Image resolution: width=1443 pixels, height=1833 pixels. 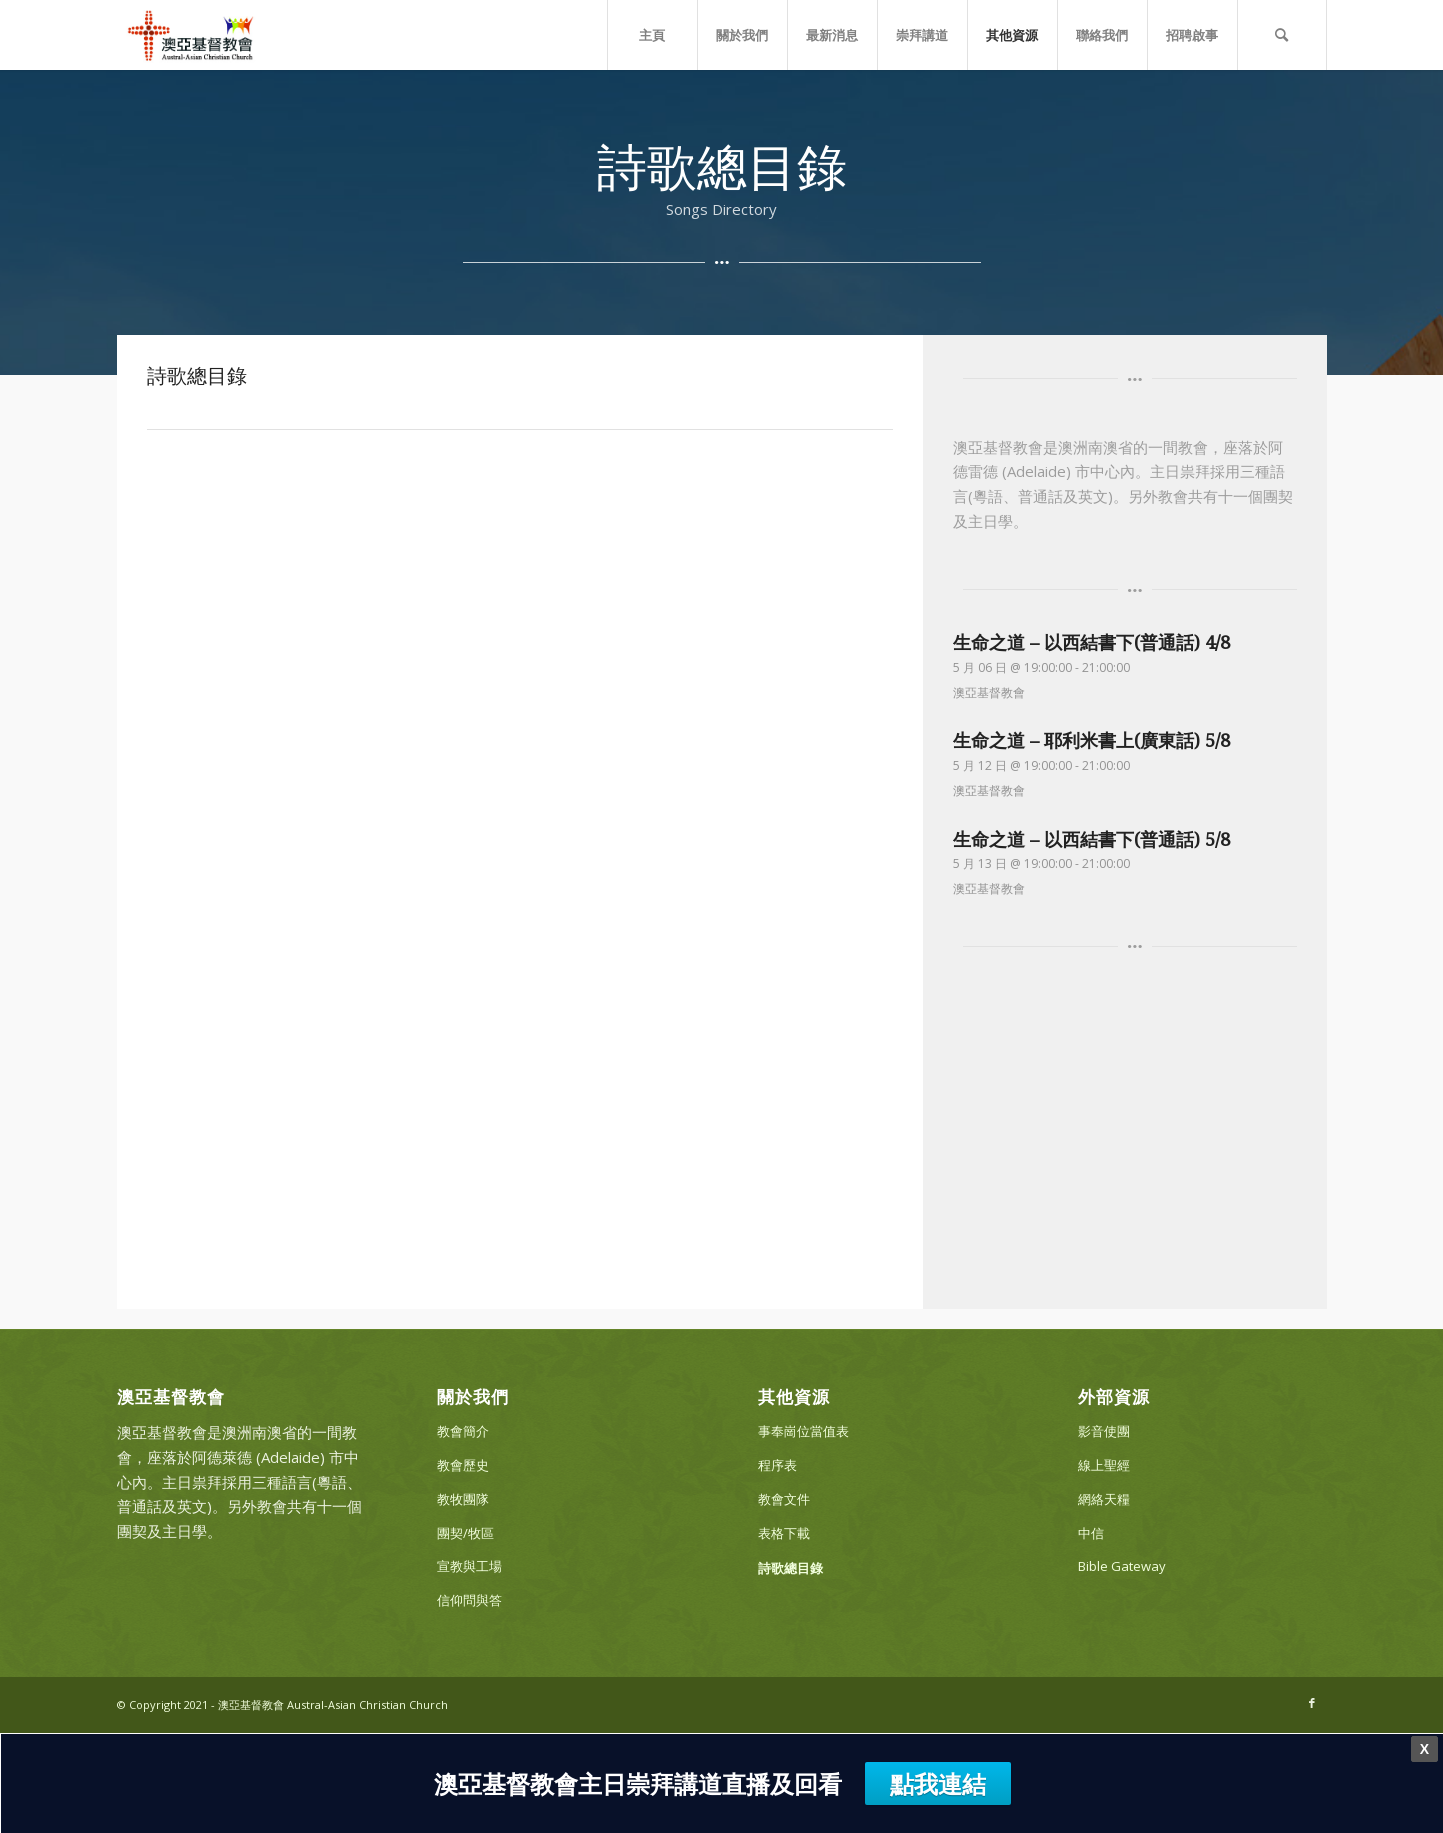 I want to click on 網絡天糧, so click(x=1104, y=1499).